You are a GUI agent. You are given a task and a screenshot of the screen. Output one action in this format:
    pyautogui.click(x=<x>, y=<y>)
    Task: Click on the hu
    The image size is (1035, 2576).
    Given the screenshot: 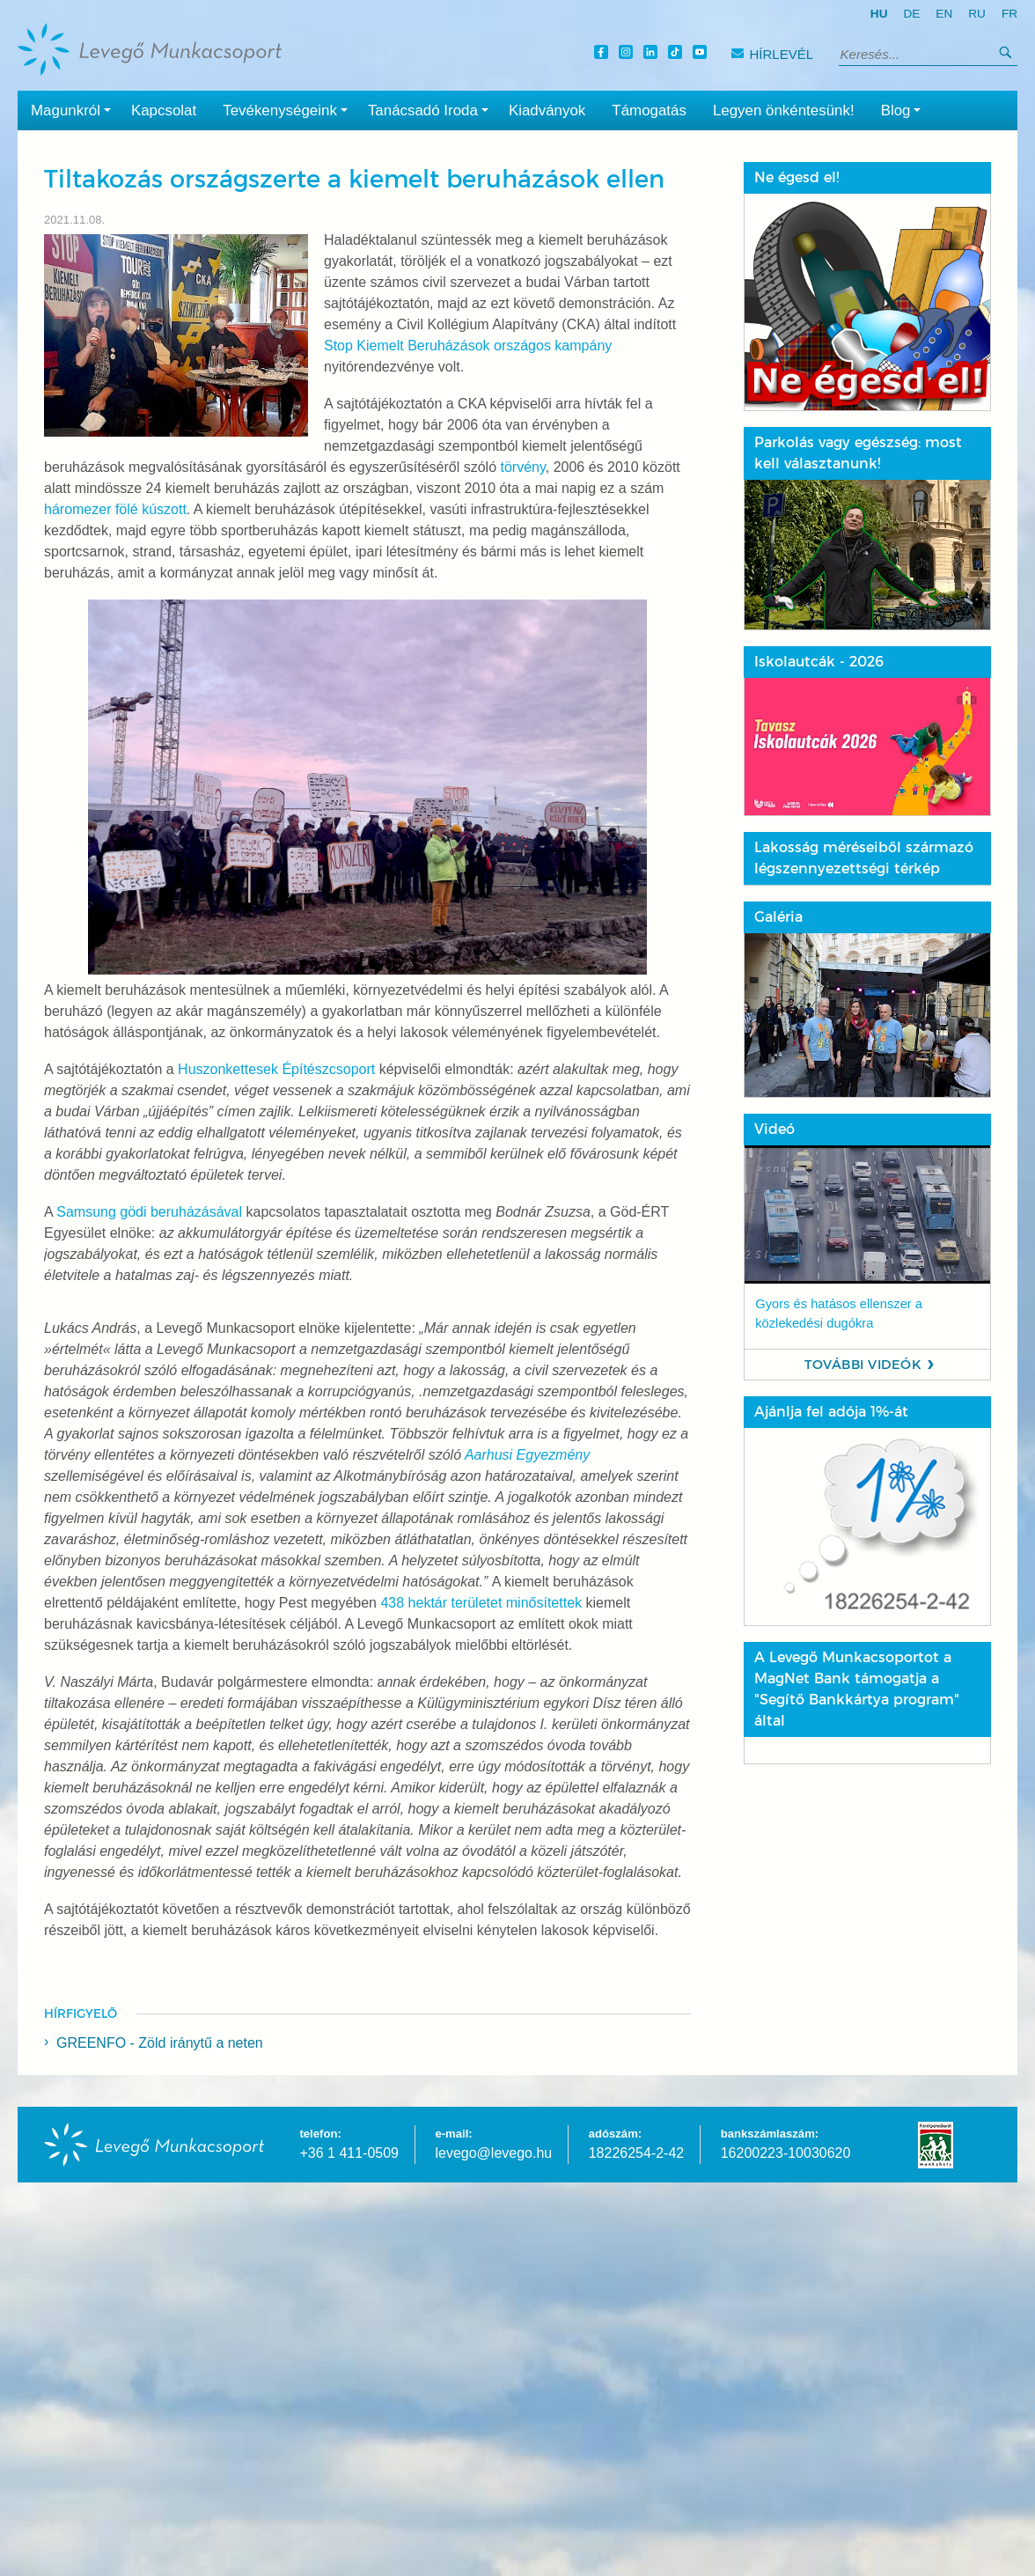 What is the action you would take?
    pyautogui.click(x=879, y=13)
    